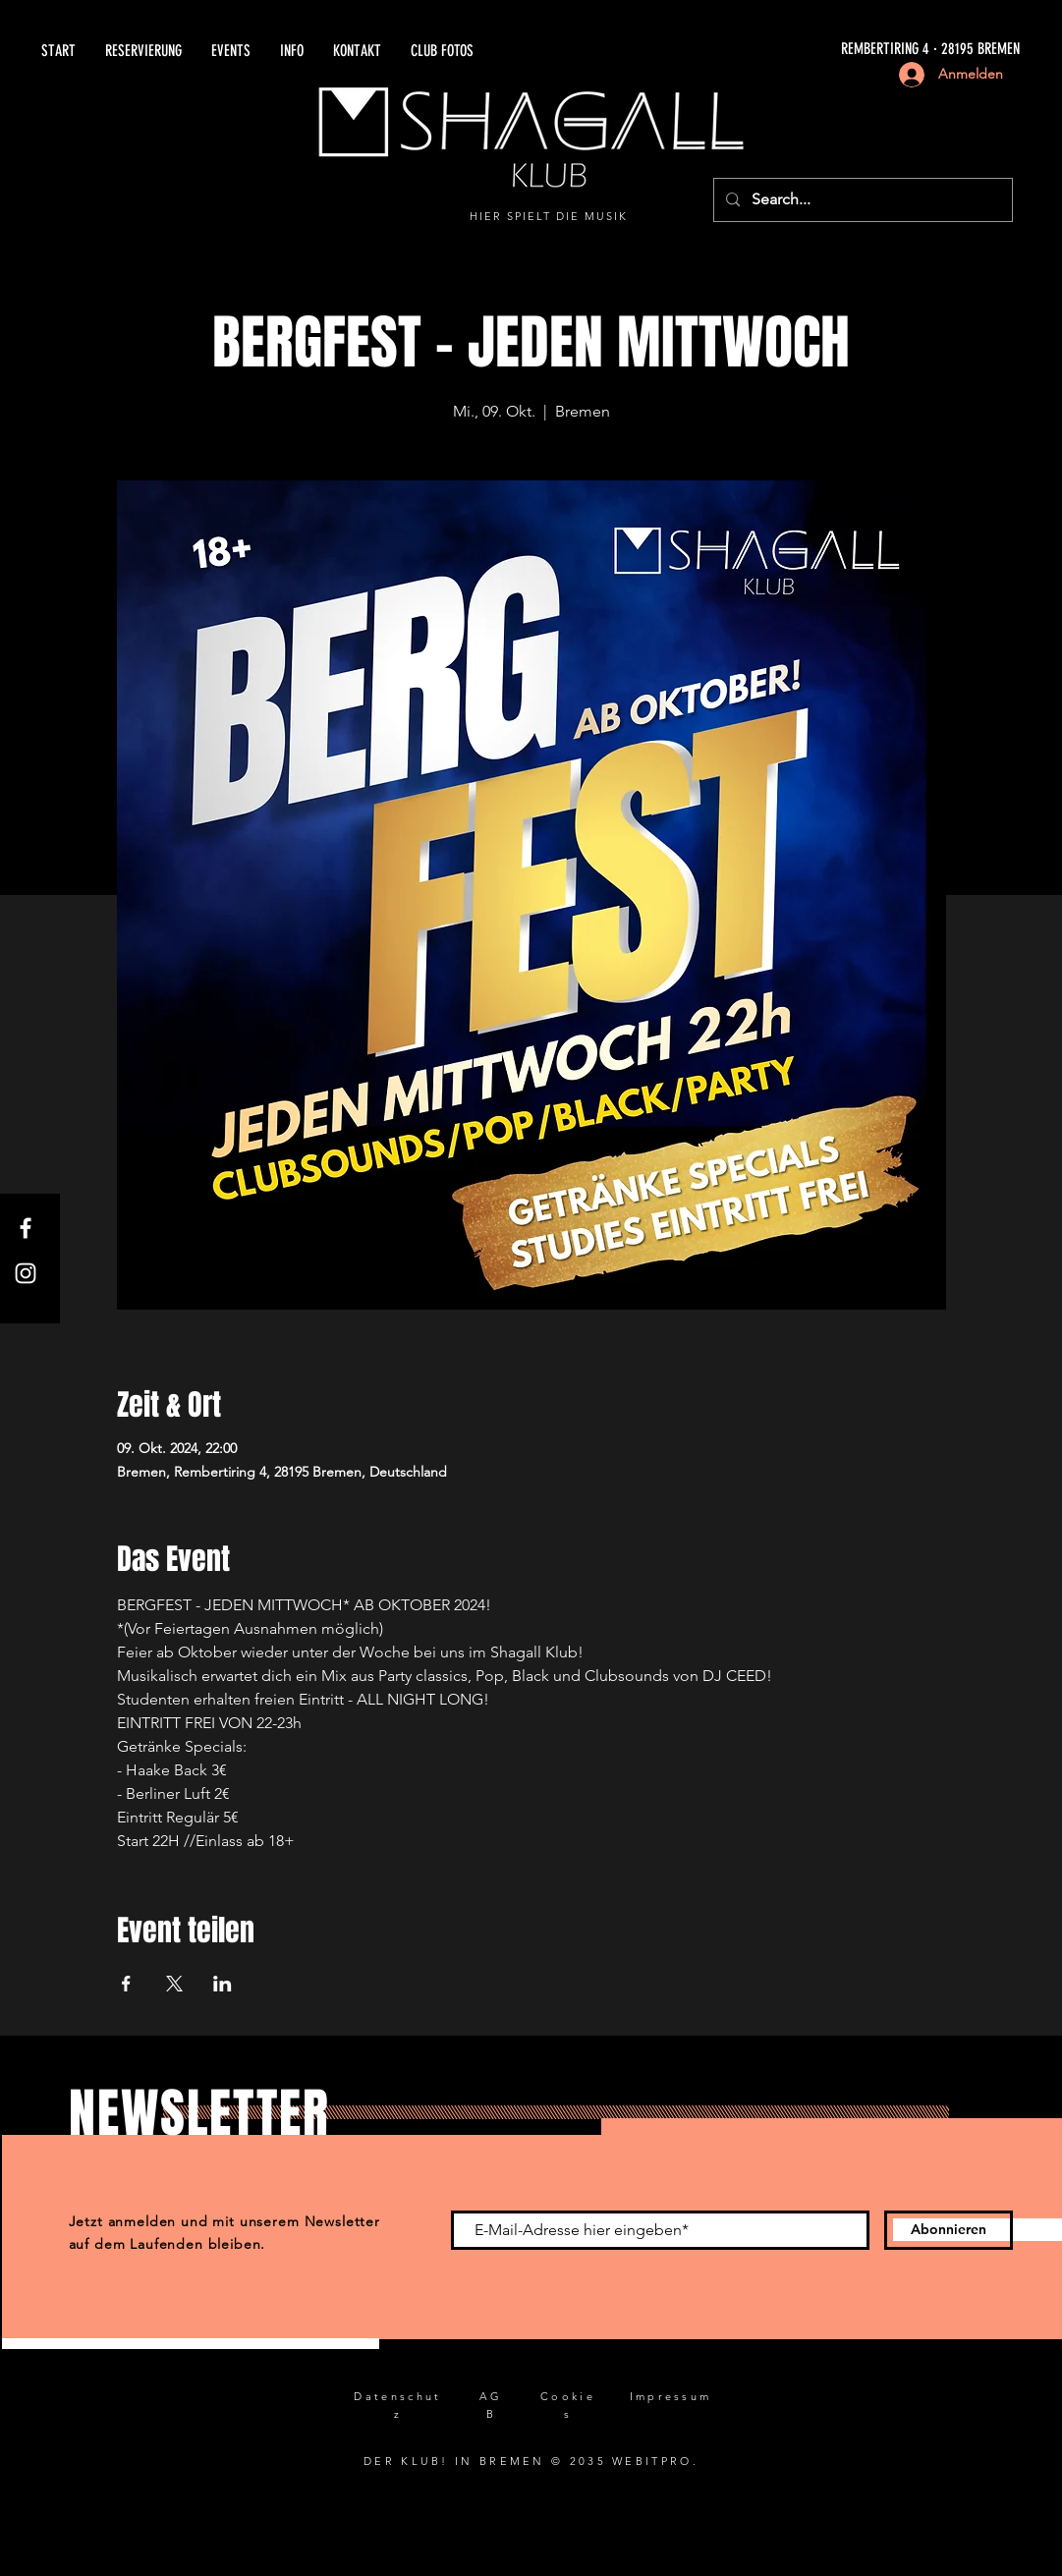  Describe the element at coordinates (25, 1273) in the screenshot. I see `[Instagram]` at that location.